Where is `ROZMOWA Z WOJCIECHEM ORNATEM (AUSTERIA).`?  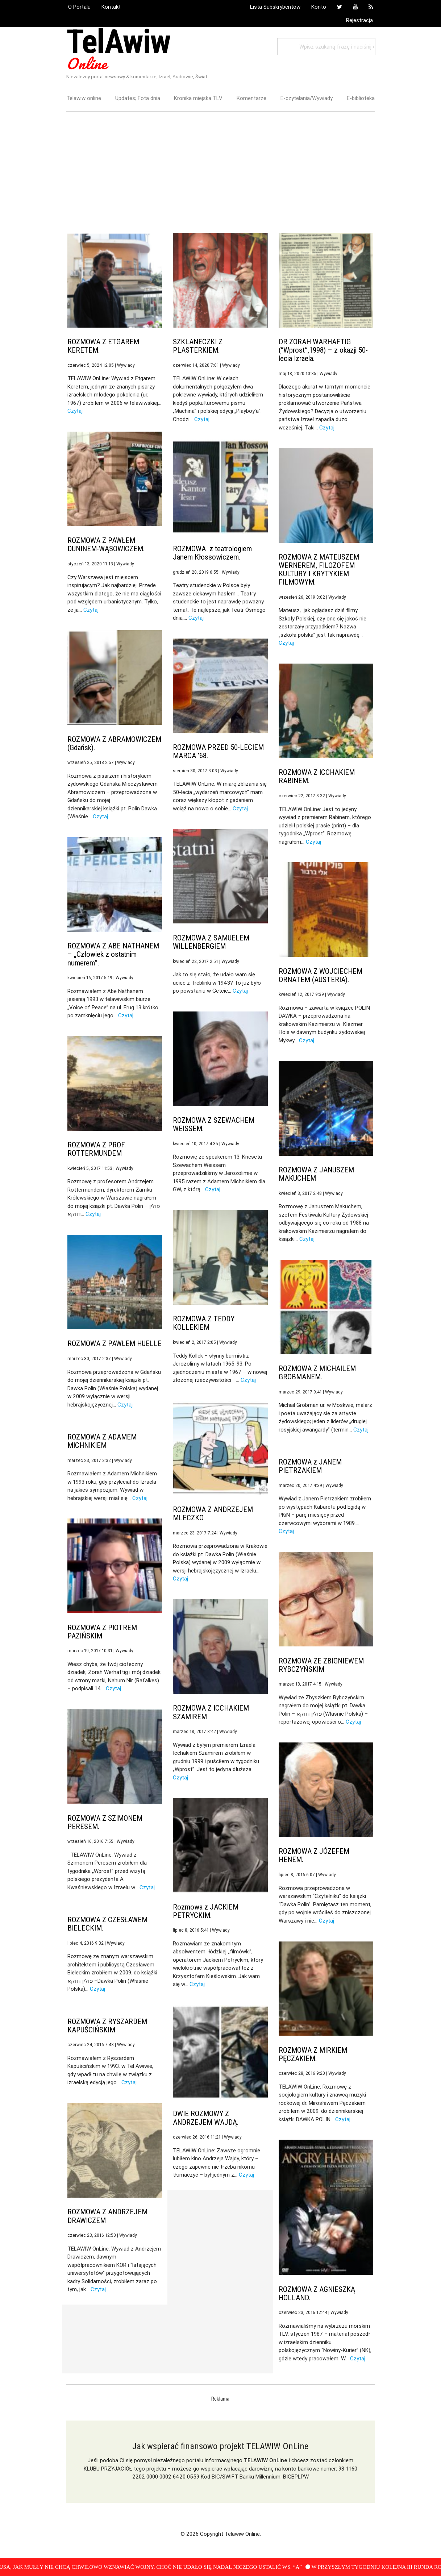 ROZMOWA Z WOJCIECHEM ORNATEM (AUSTERIA). is located at coordinates (320, 975).